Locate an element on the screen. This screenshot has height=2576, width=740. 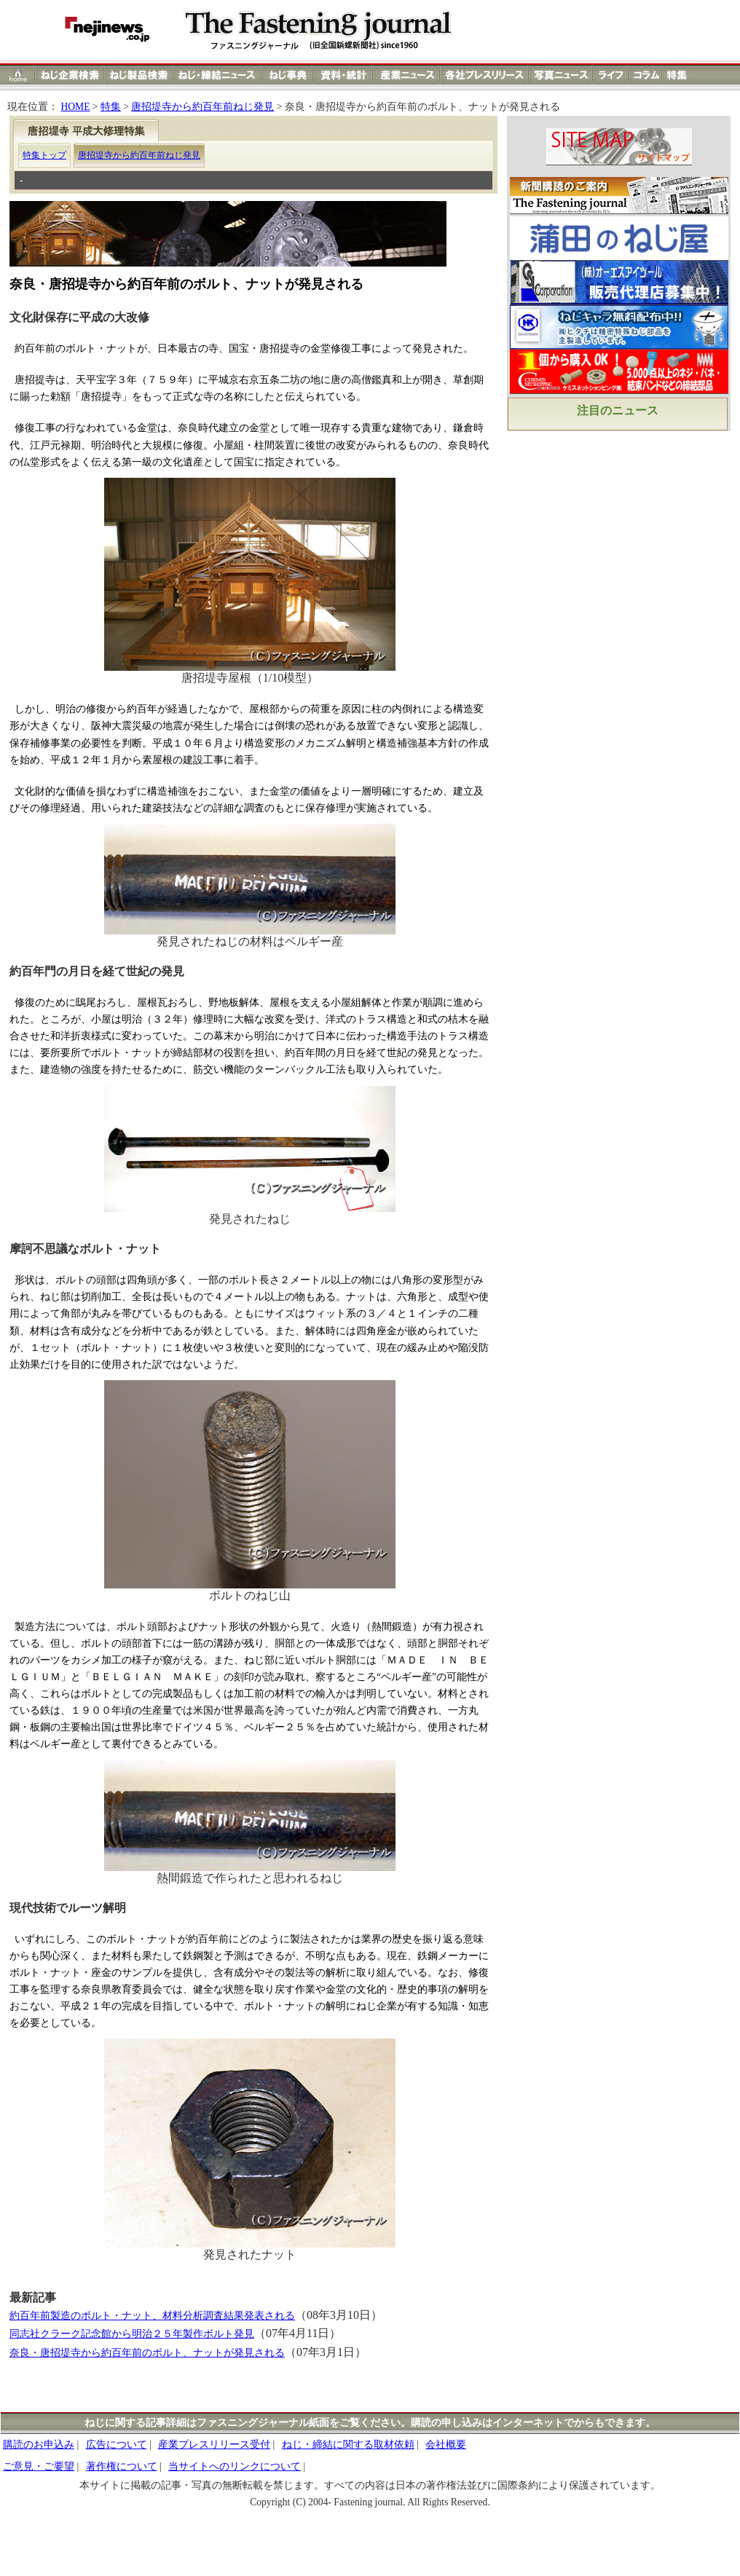
特集 is located at coordinates (679, 74).